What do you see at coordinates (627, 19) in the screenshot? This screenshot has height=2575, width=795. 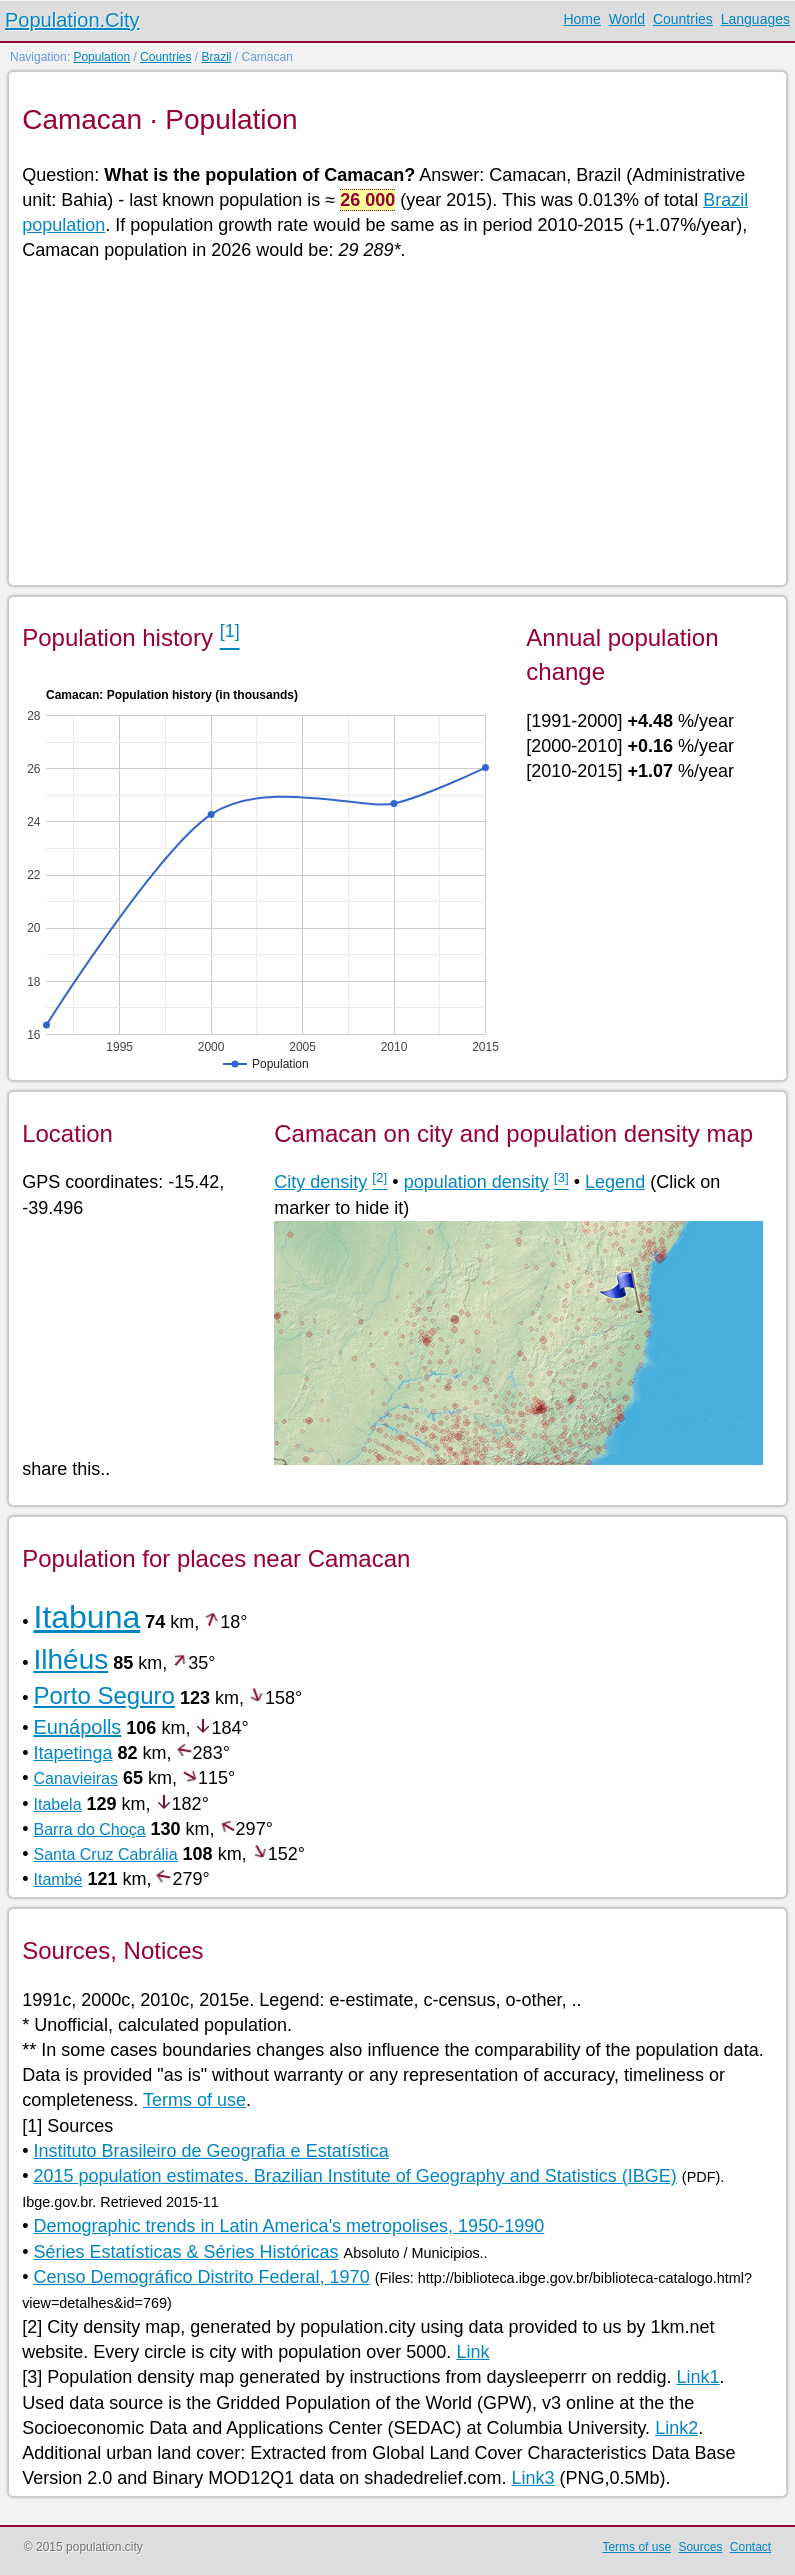 I see `World` at bounding box center [627, 19].